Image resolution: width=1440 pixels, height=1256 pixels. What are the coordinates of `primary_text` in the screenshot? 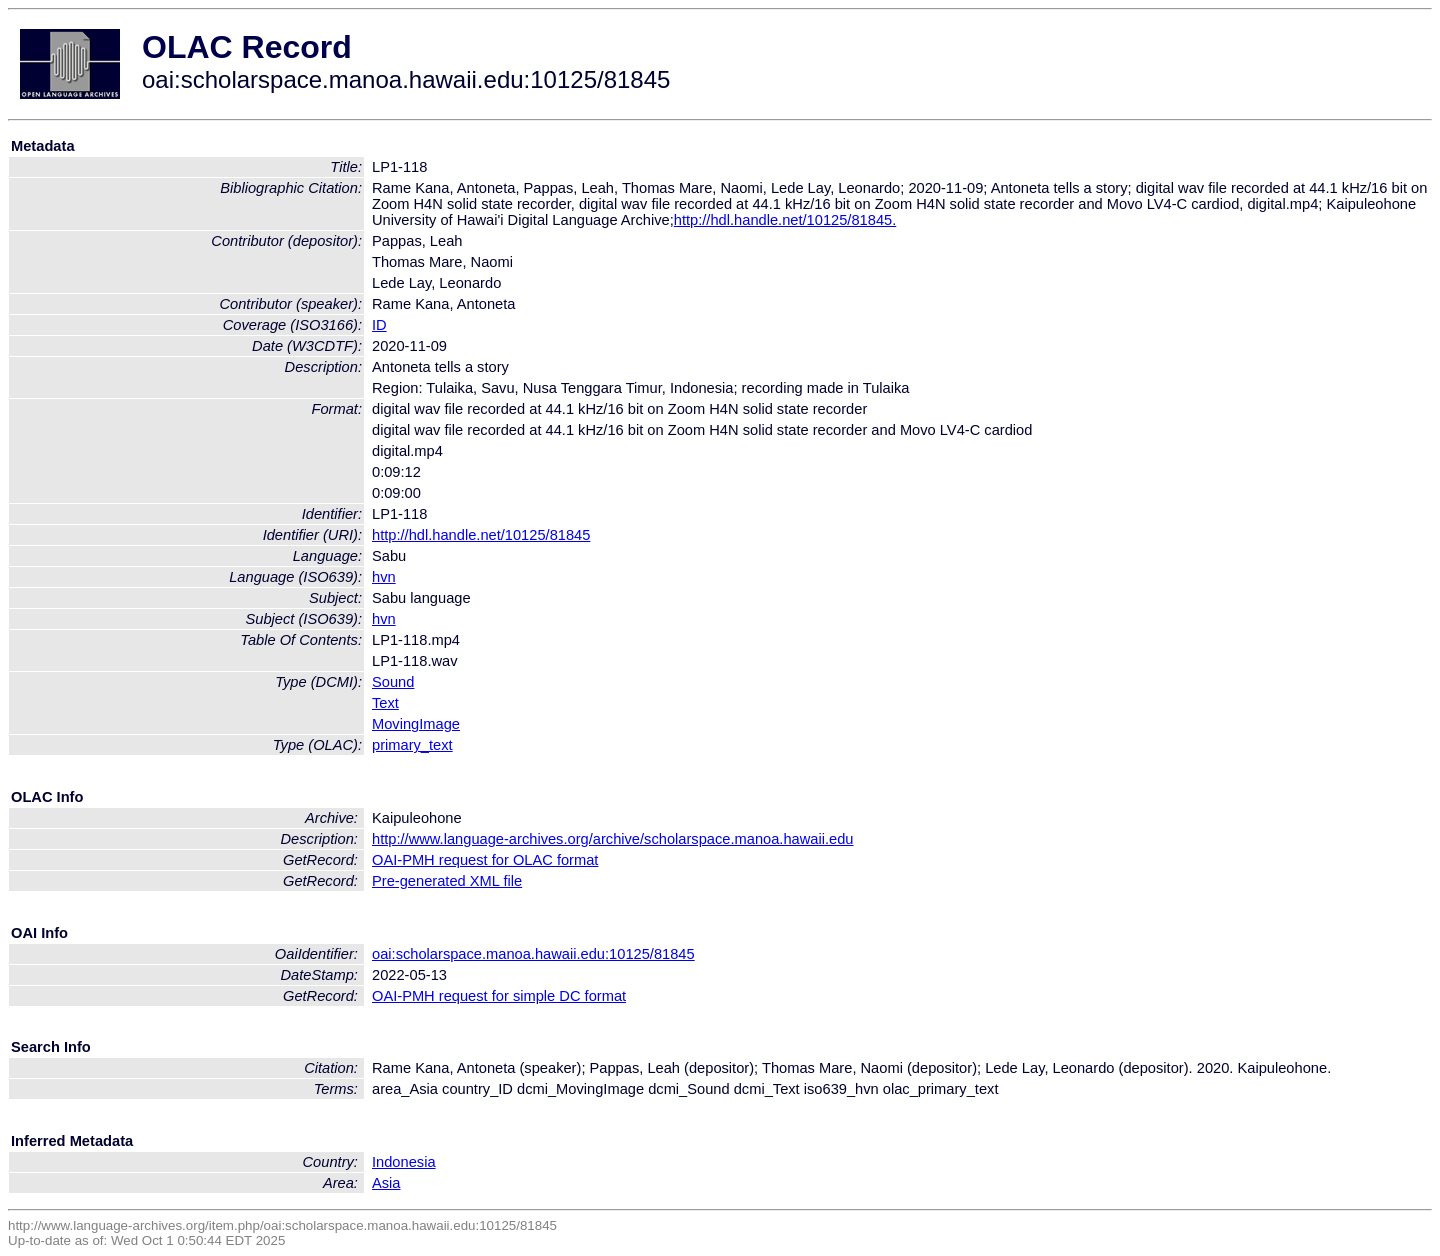 It's located at (412, 745).